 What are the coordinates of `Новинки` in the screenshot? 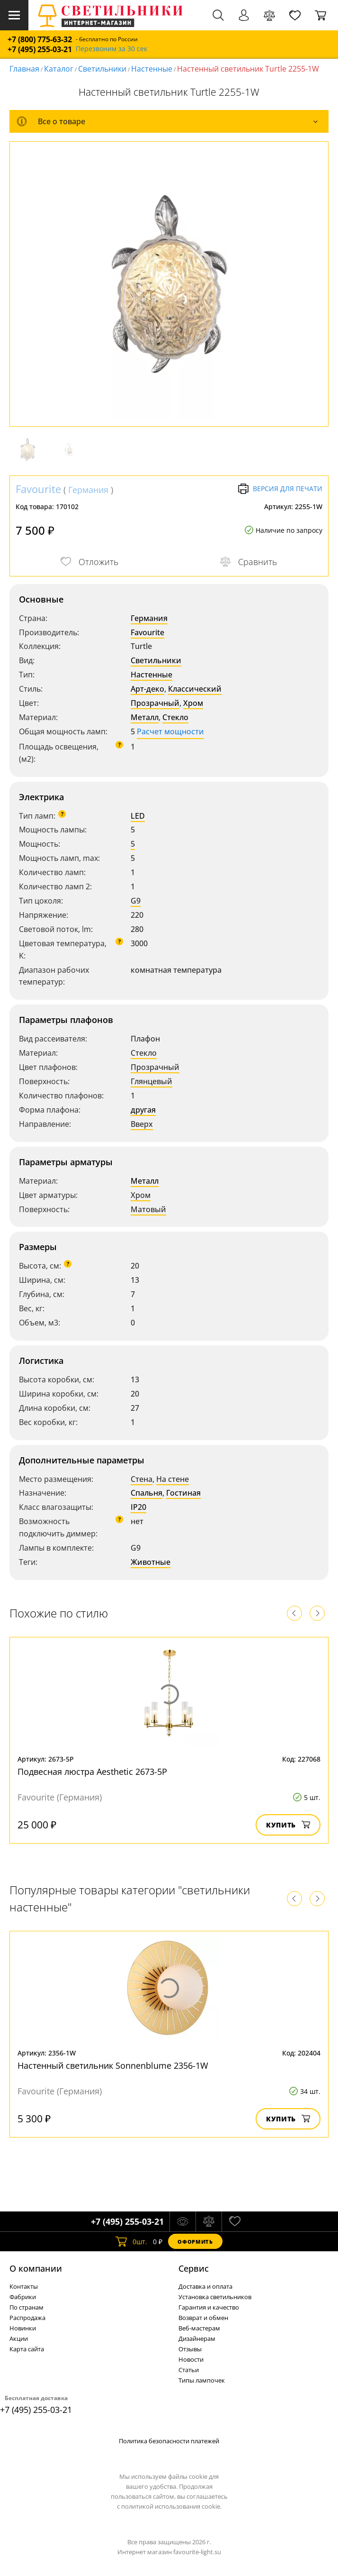 It's located at (22, 2328).